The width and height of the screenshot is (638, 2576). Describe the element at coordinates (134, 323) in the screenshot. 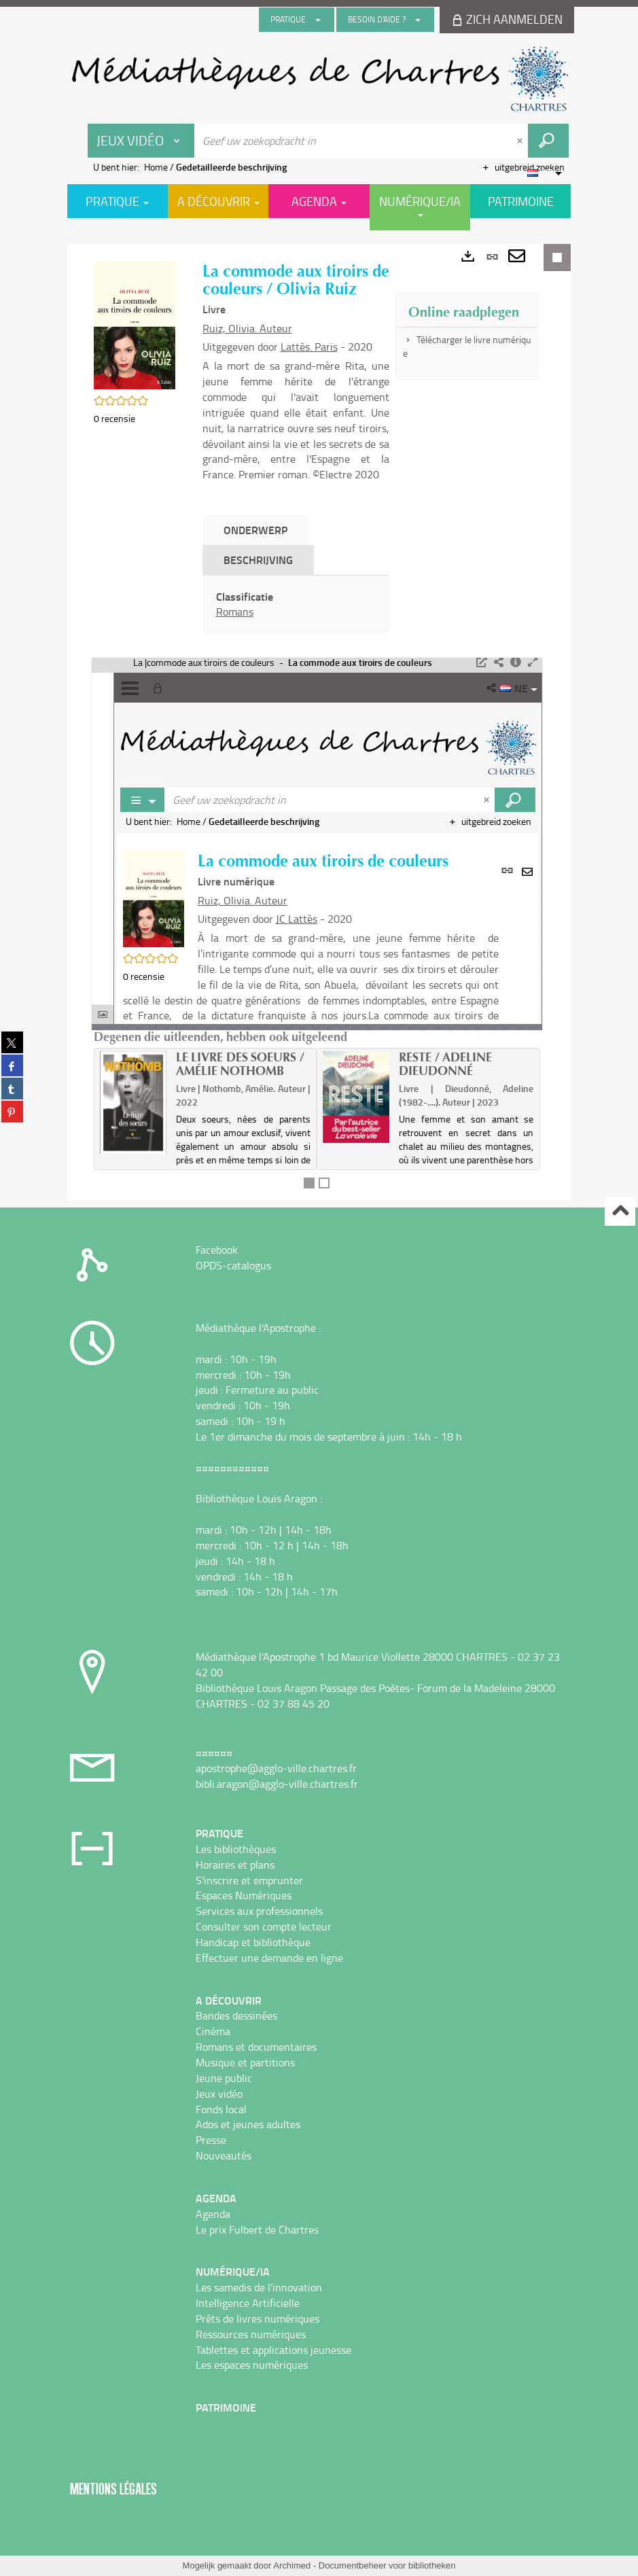

I see `[button]` at that location.